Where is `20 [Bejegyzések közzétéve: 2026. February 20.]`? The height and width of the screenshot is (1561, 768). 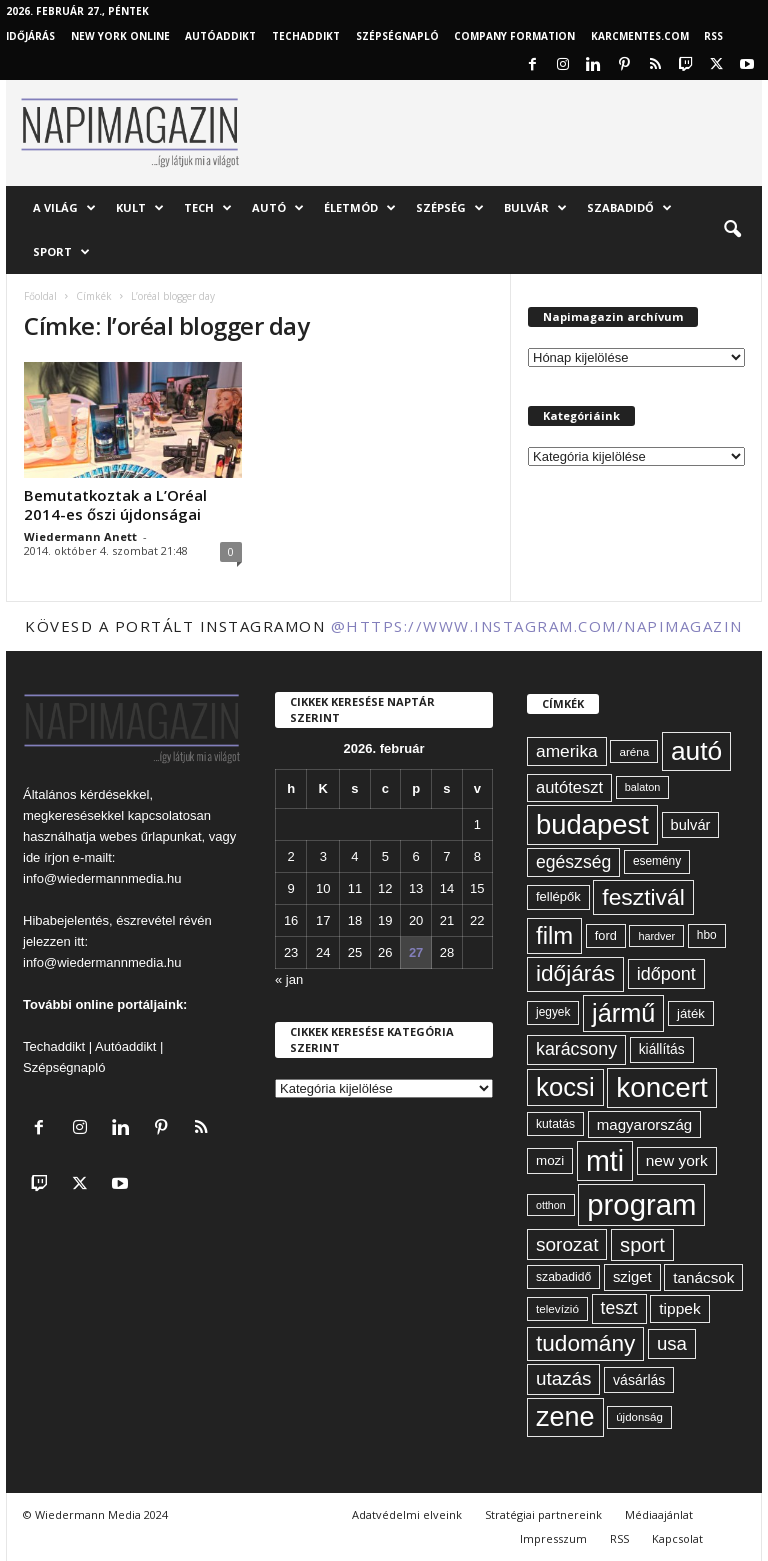 20 [Bejegyzések közzétéve: 2026. February 20.] is located at coordinates (416, 920).